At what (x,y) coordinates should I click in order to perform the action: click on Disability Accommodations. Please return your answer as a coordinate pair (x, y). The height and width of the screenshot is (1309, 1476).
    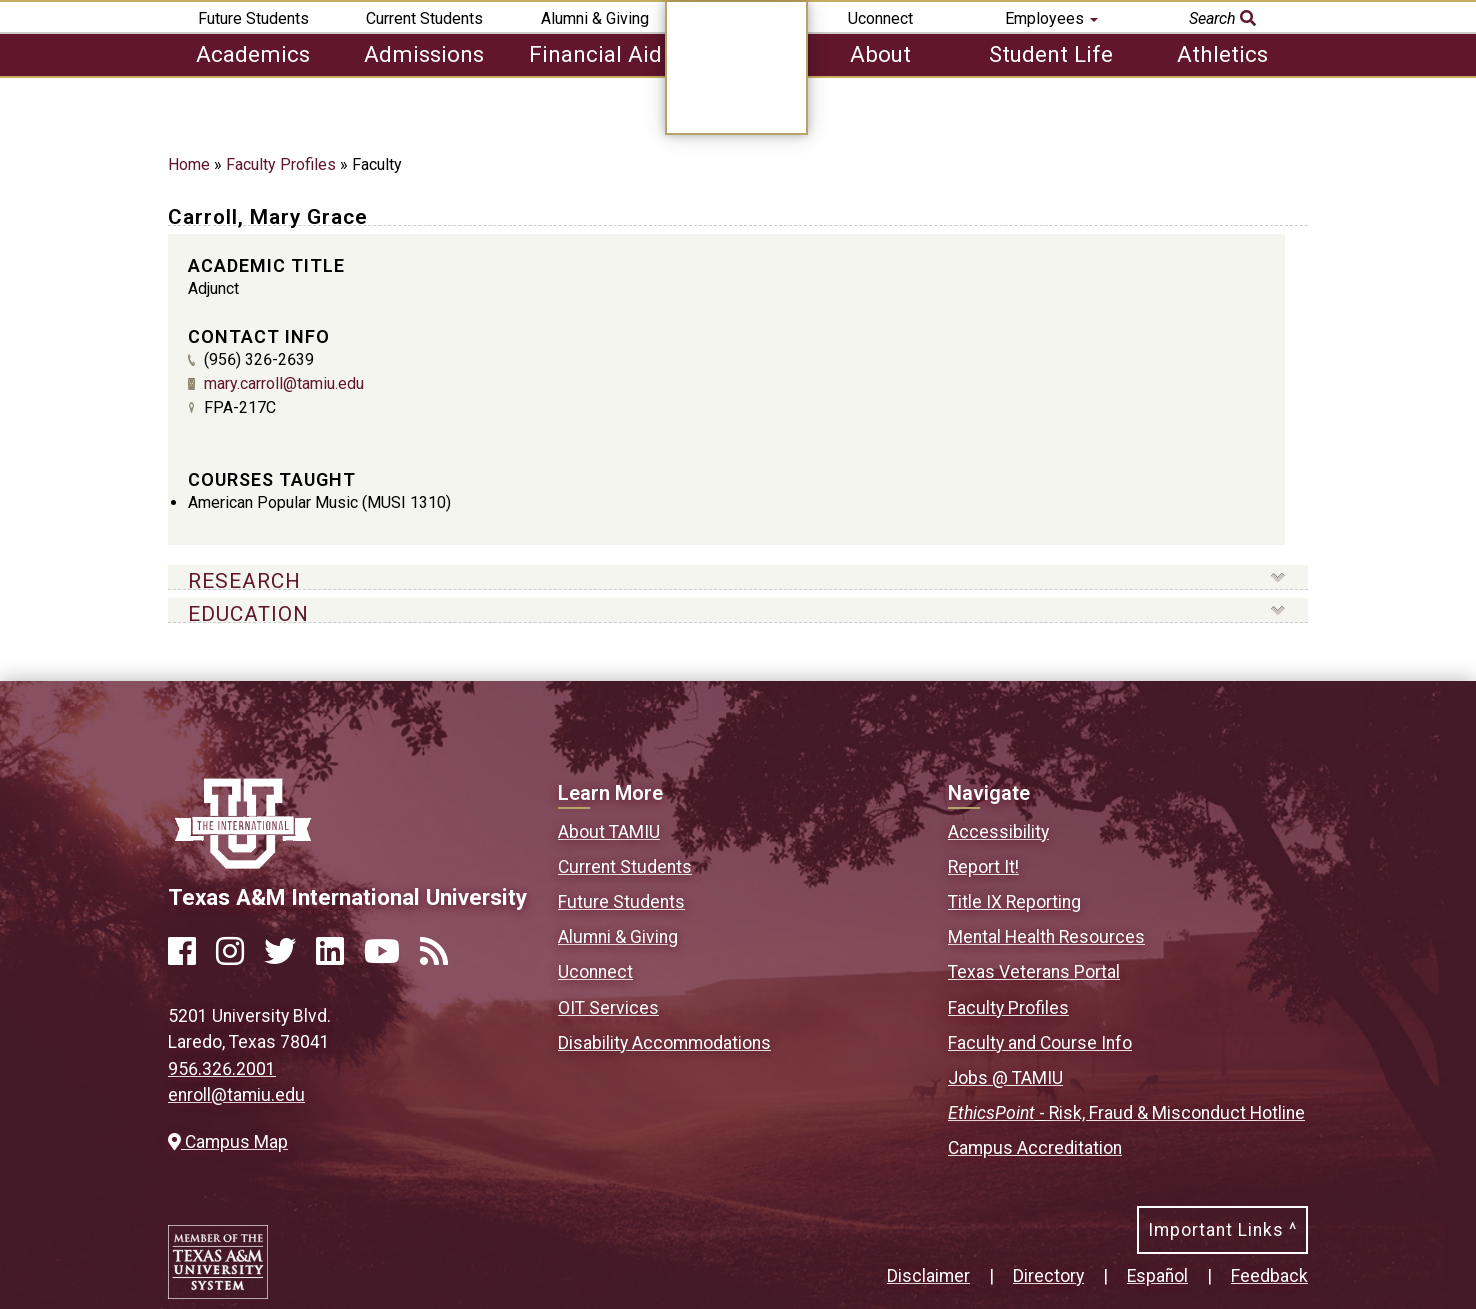
    Looking at the image, I should click on (664, 1043).